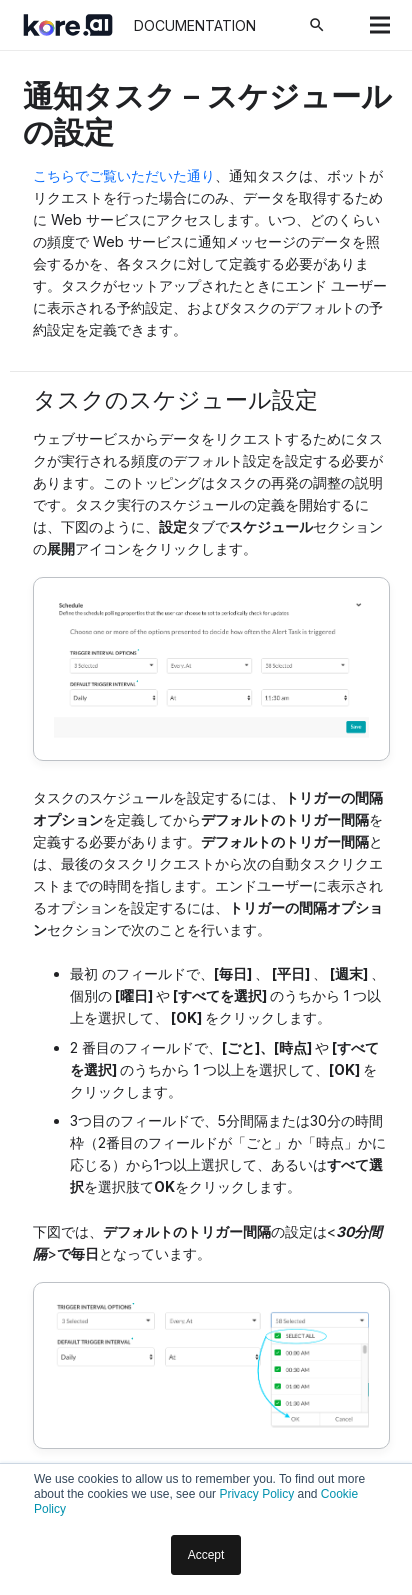 The height and width of the screenshot is (1595, 412). What do you see at coordinates (124, 175) in the screenshot?
I see `こちらでご覧いただいた通り` at bounding box center [124, 175].